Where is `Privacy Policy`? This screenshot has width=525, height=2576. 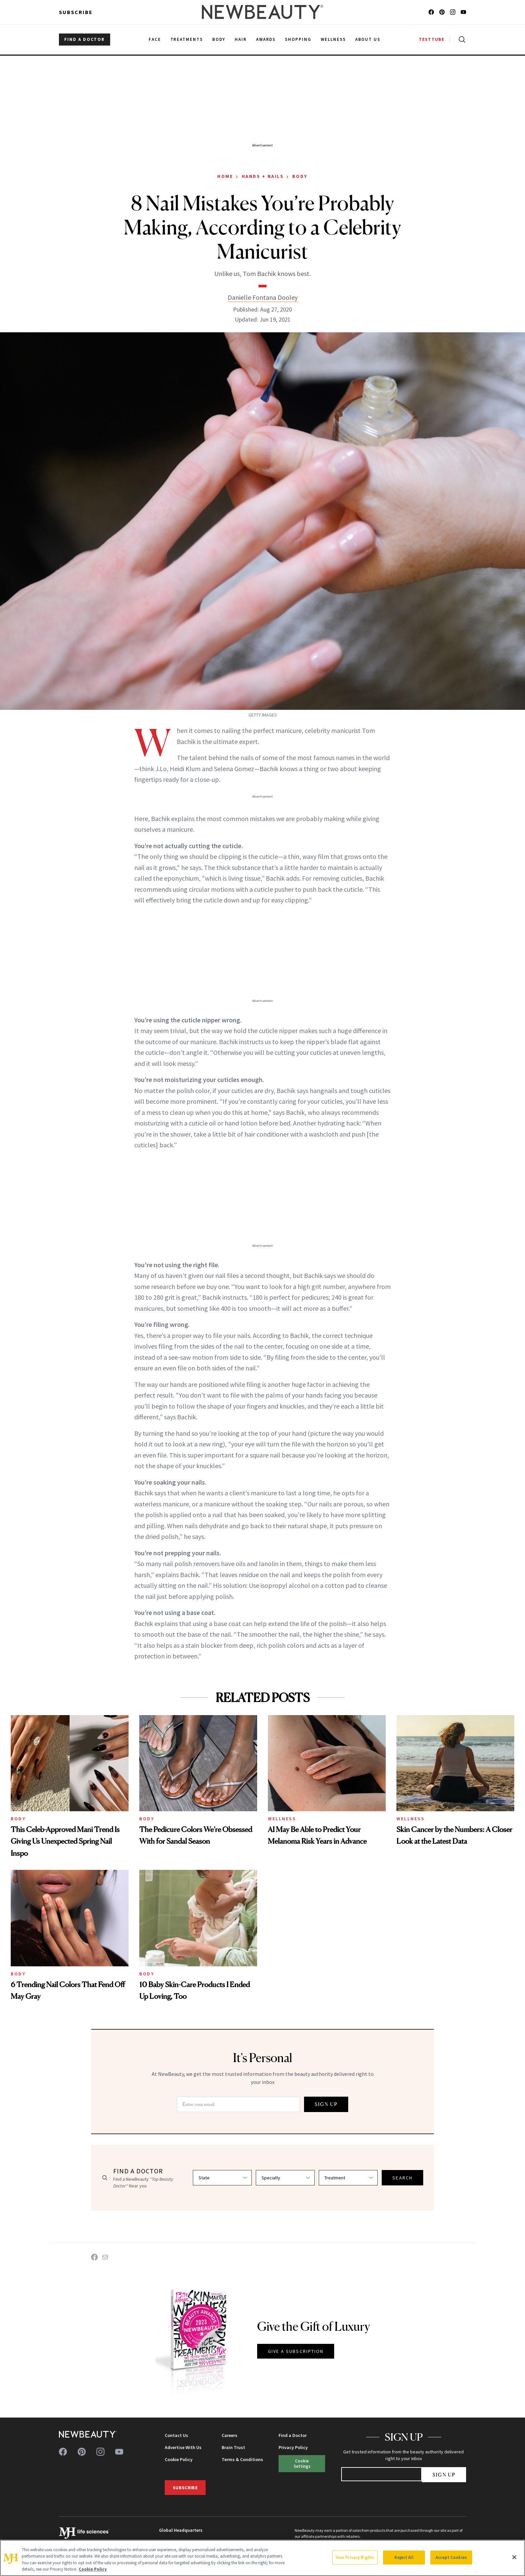
Privacy Policy is located at coordinates (293, 2447).